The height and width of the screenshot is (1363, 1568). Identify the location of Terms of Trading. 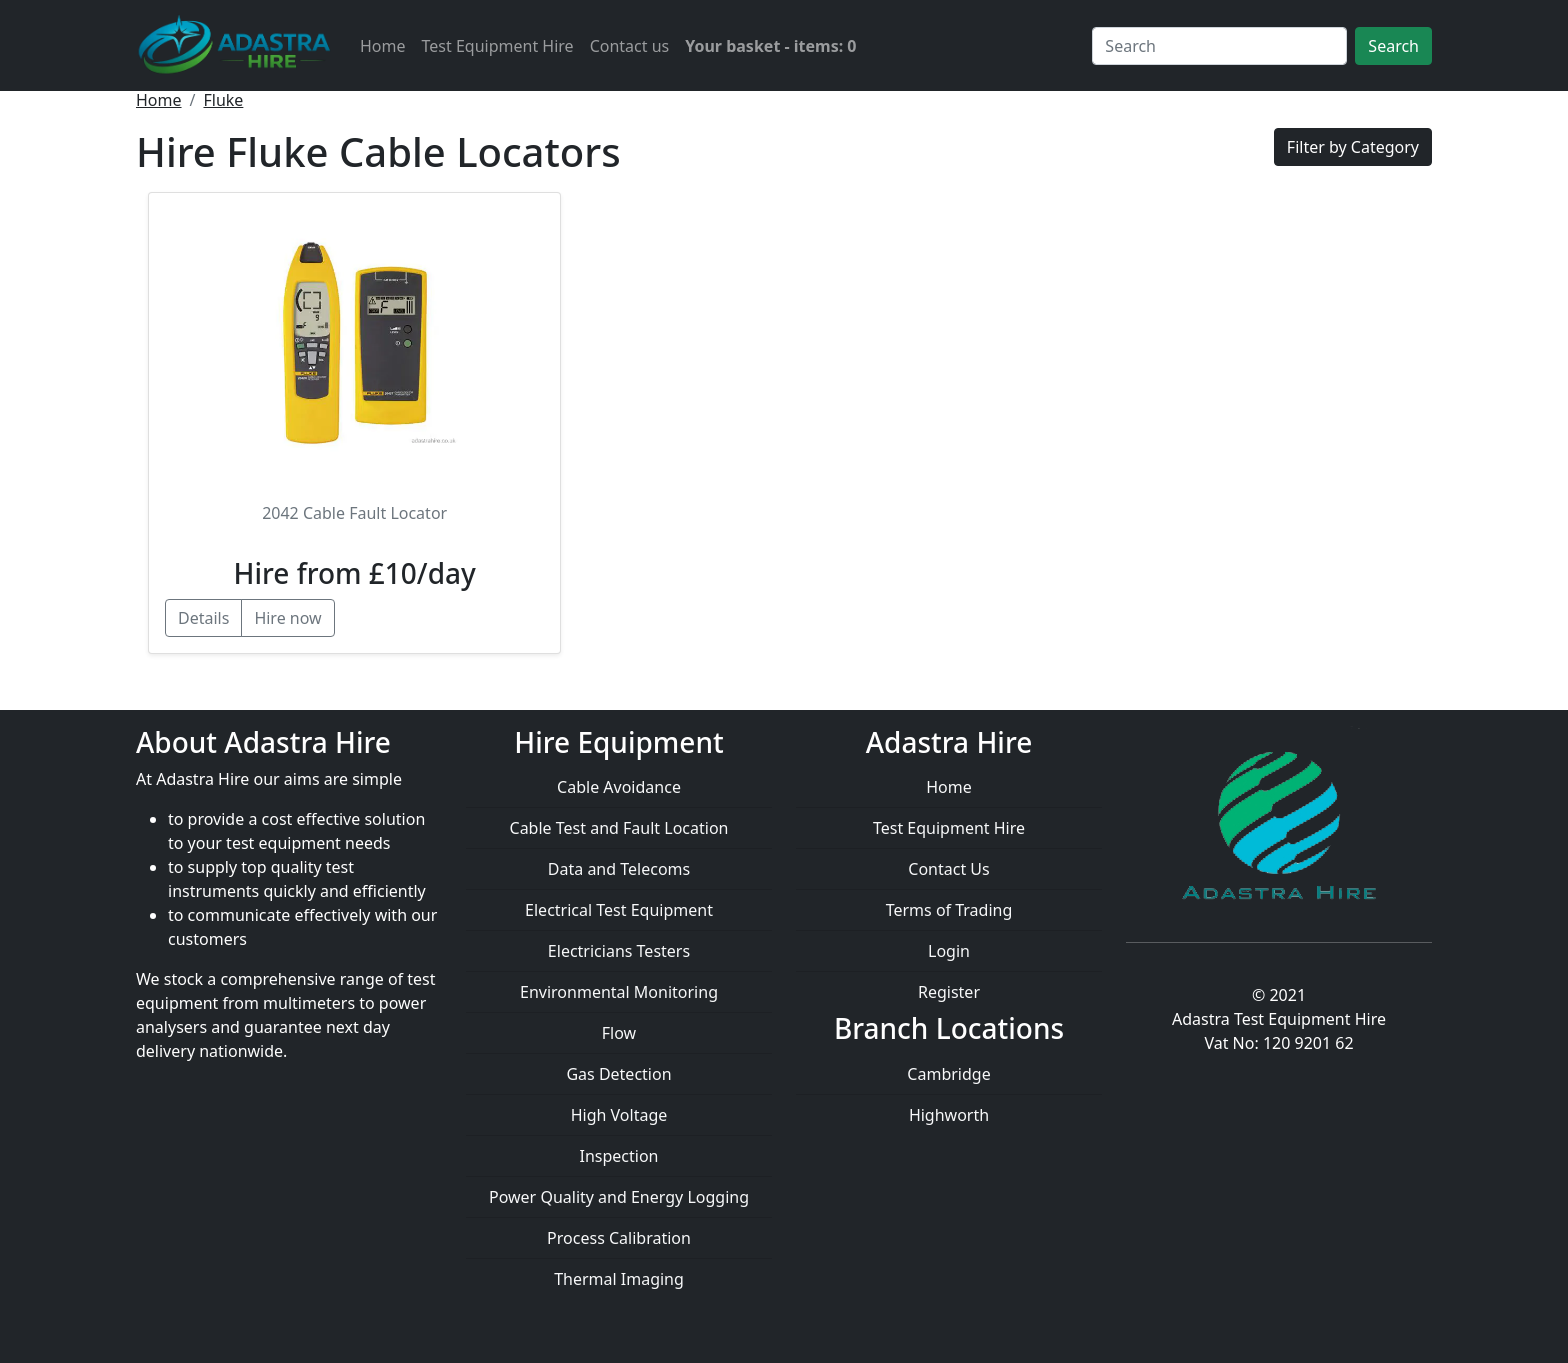
(949, 910).